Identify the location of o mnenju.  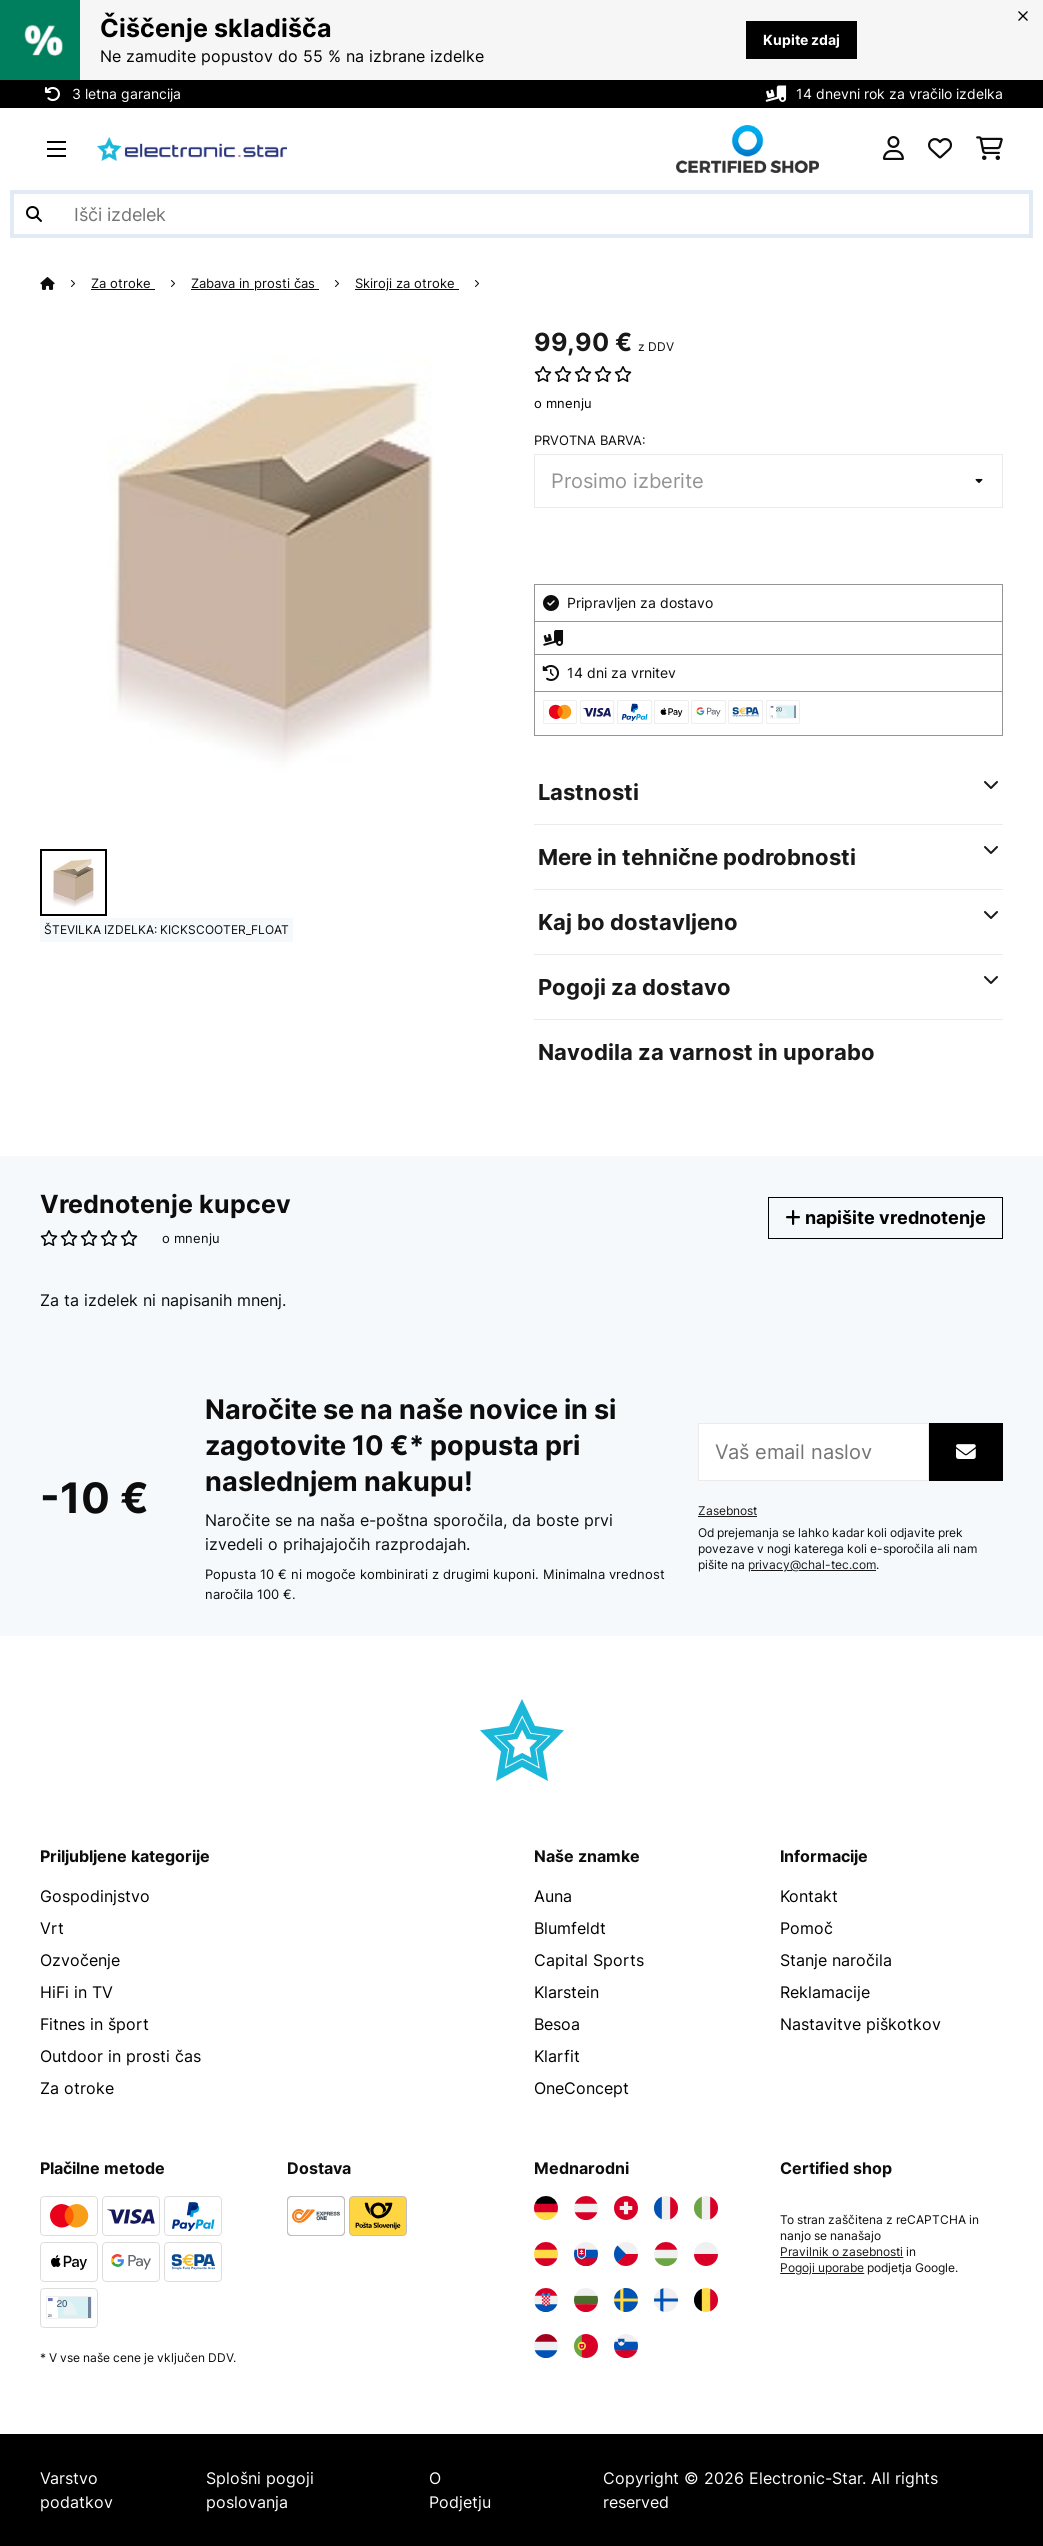
(563, 403).